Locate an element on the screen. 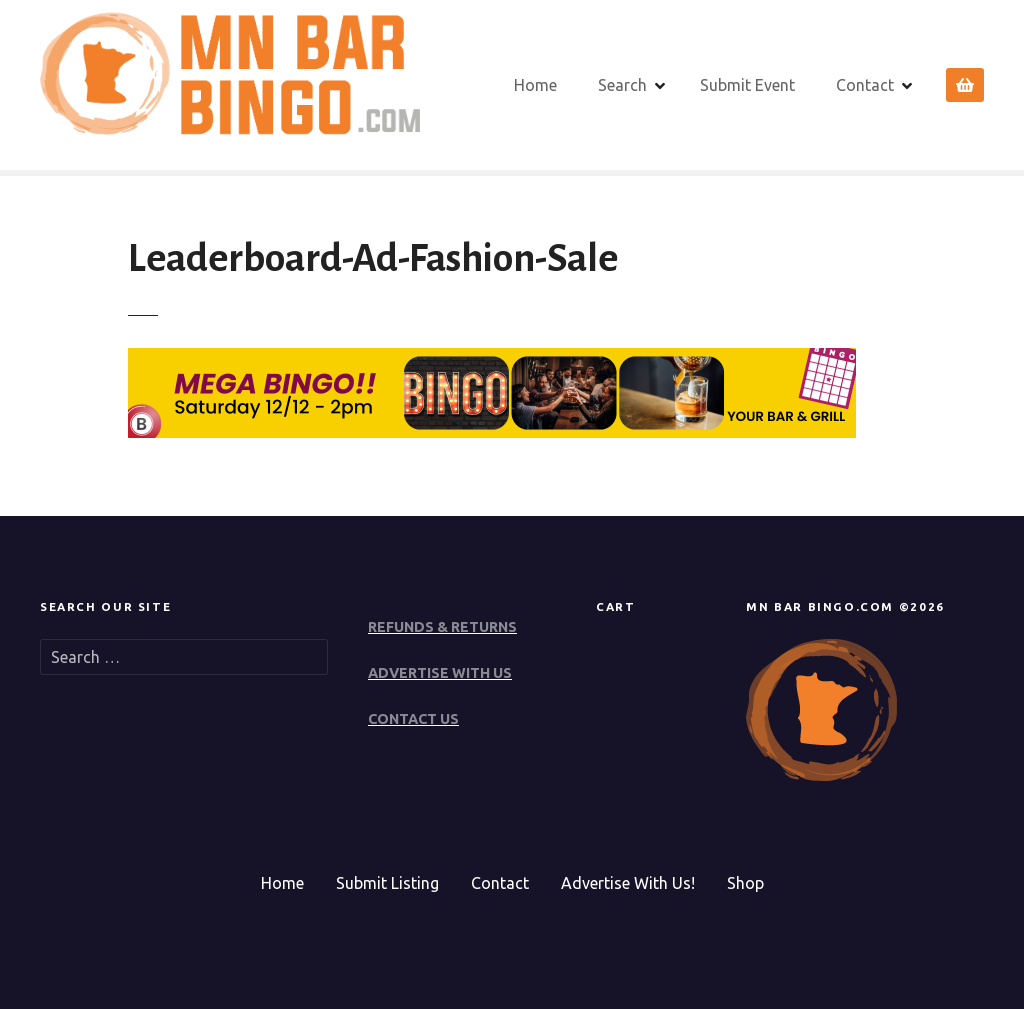 This screenshot has height=1009, width=1024. Submit Listing is located at coordinates (387, 883).